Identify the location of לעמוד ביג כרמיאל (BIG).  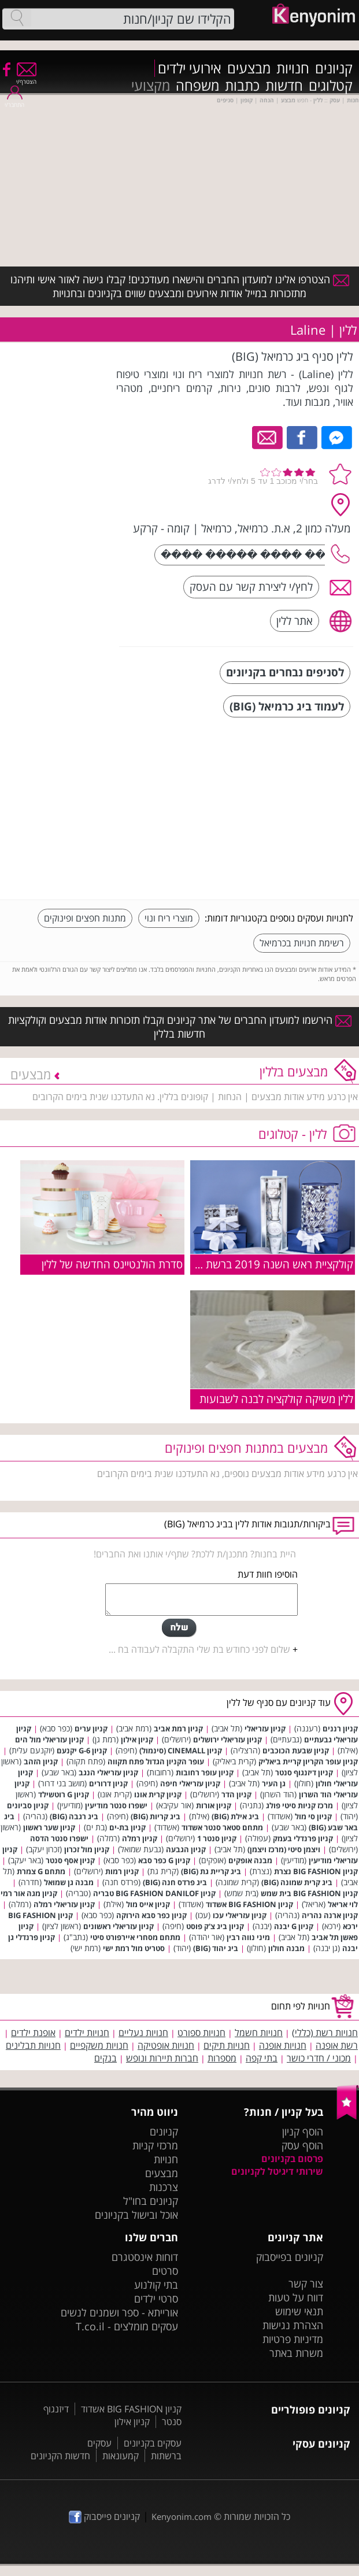
(287, 706).